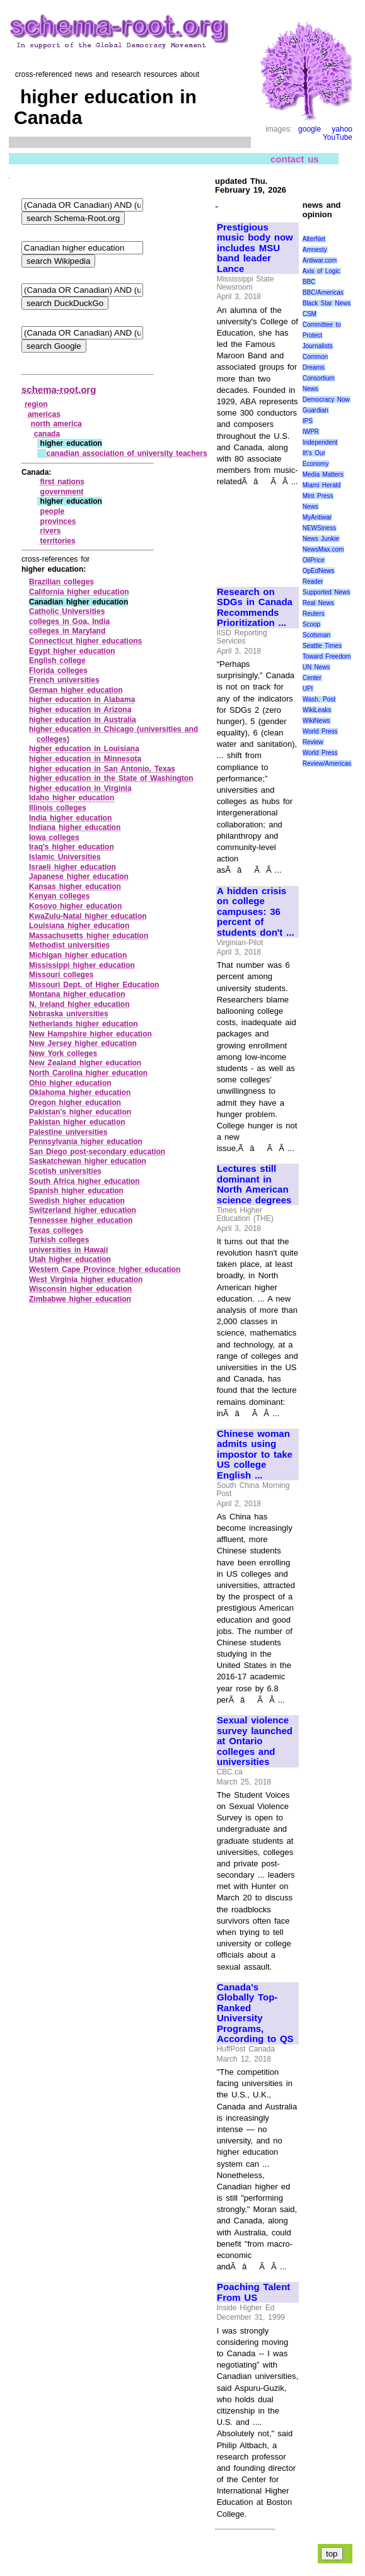  What do you see at coordinates (44, 414) in the screenshot?
I see `americas` at bounding box center [44, 414].